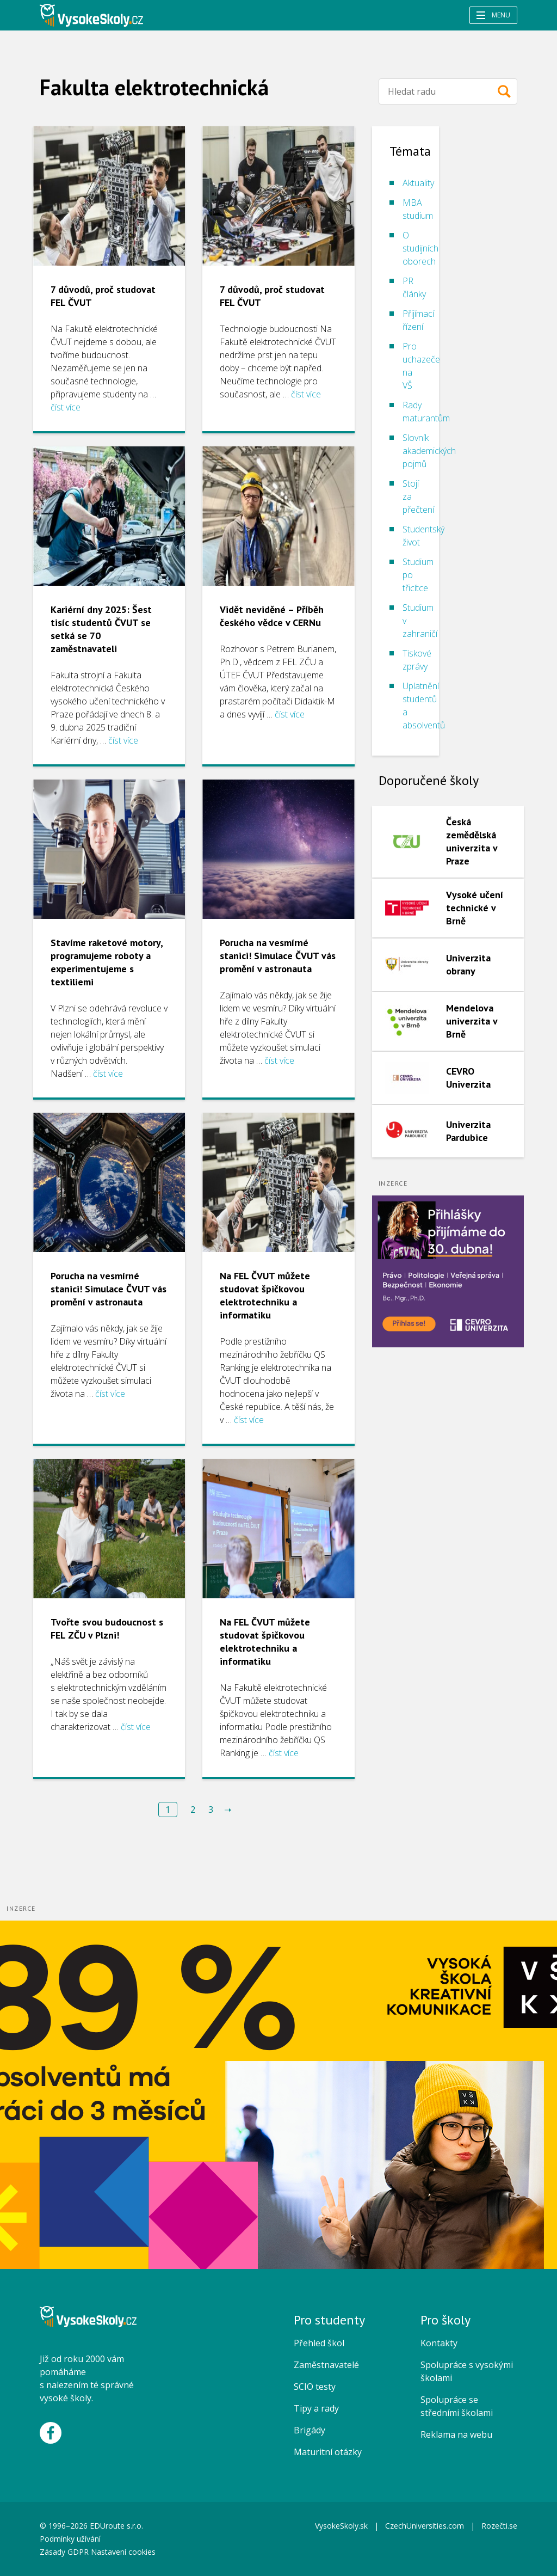  What do you see at coordinates (107, 1628) in the screenshot?
I see `Tvořte svou budoucnost s FEL ZČU v Plzni!` at bounding box center [107, 1628].